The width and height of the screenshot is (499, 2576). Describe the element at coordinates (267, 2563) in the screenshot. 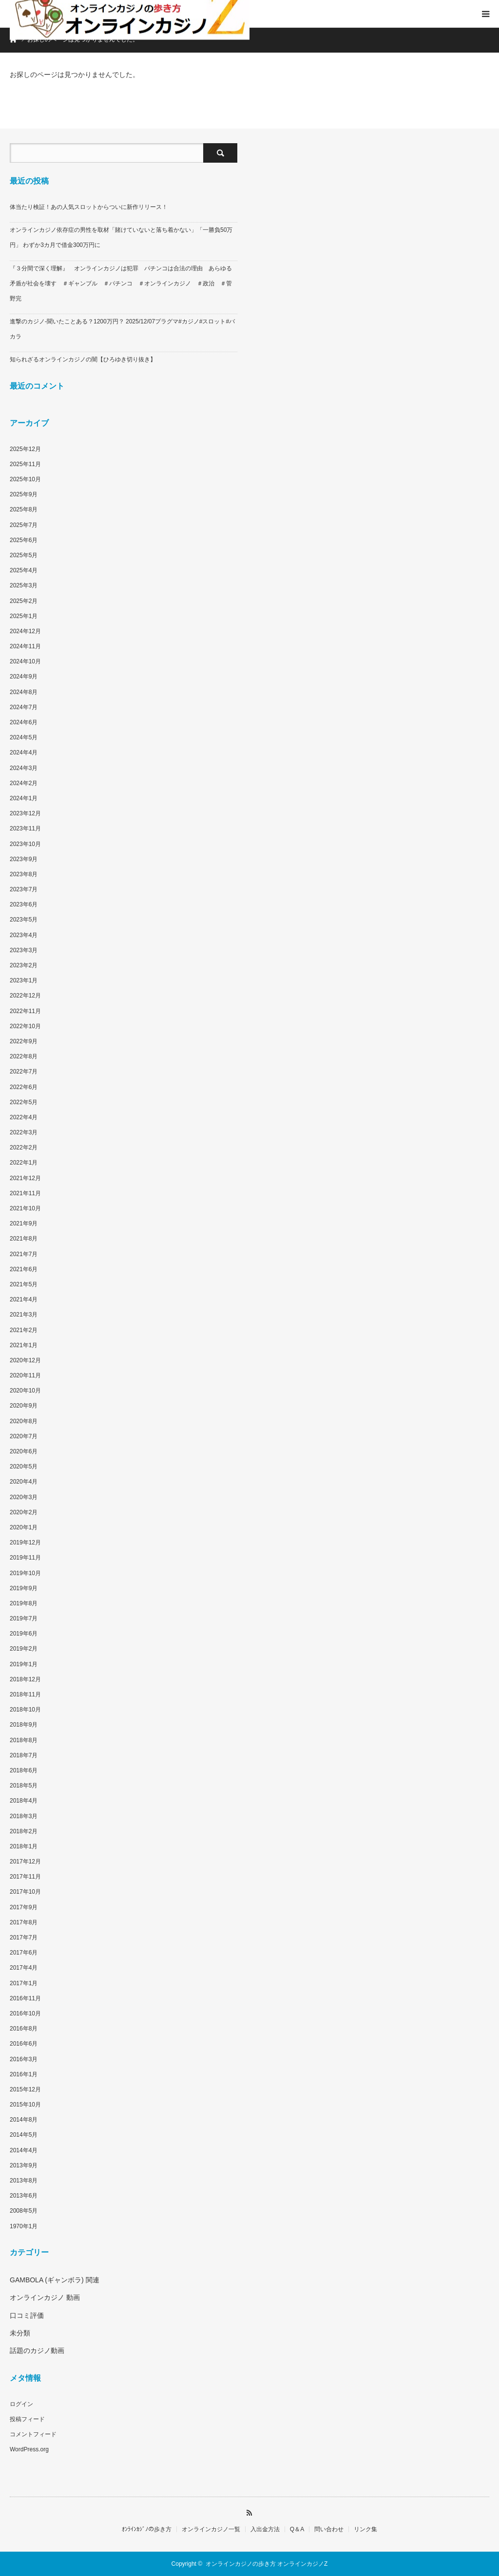

I see `オンラインカジノの歩き方 オンラインカジノZ` at that location.